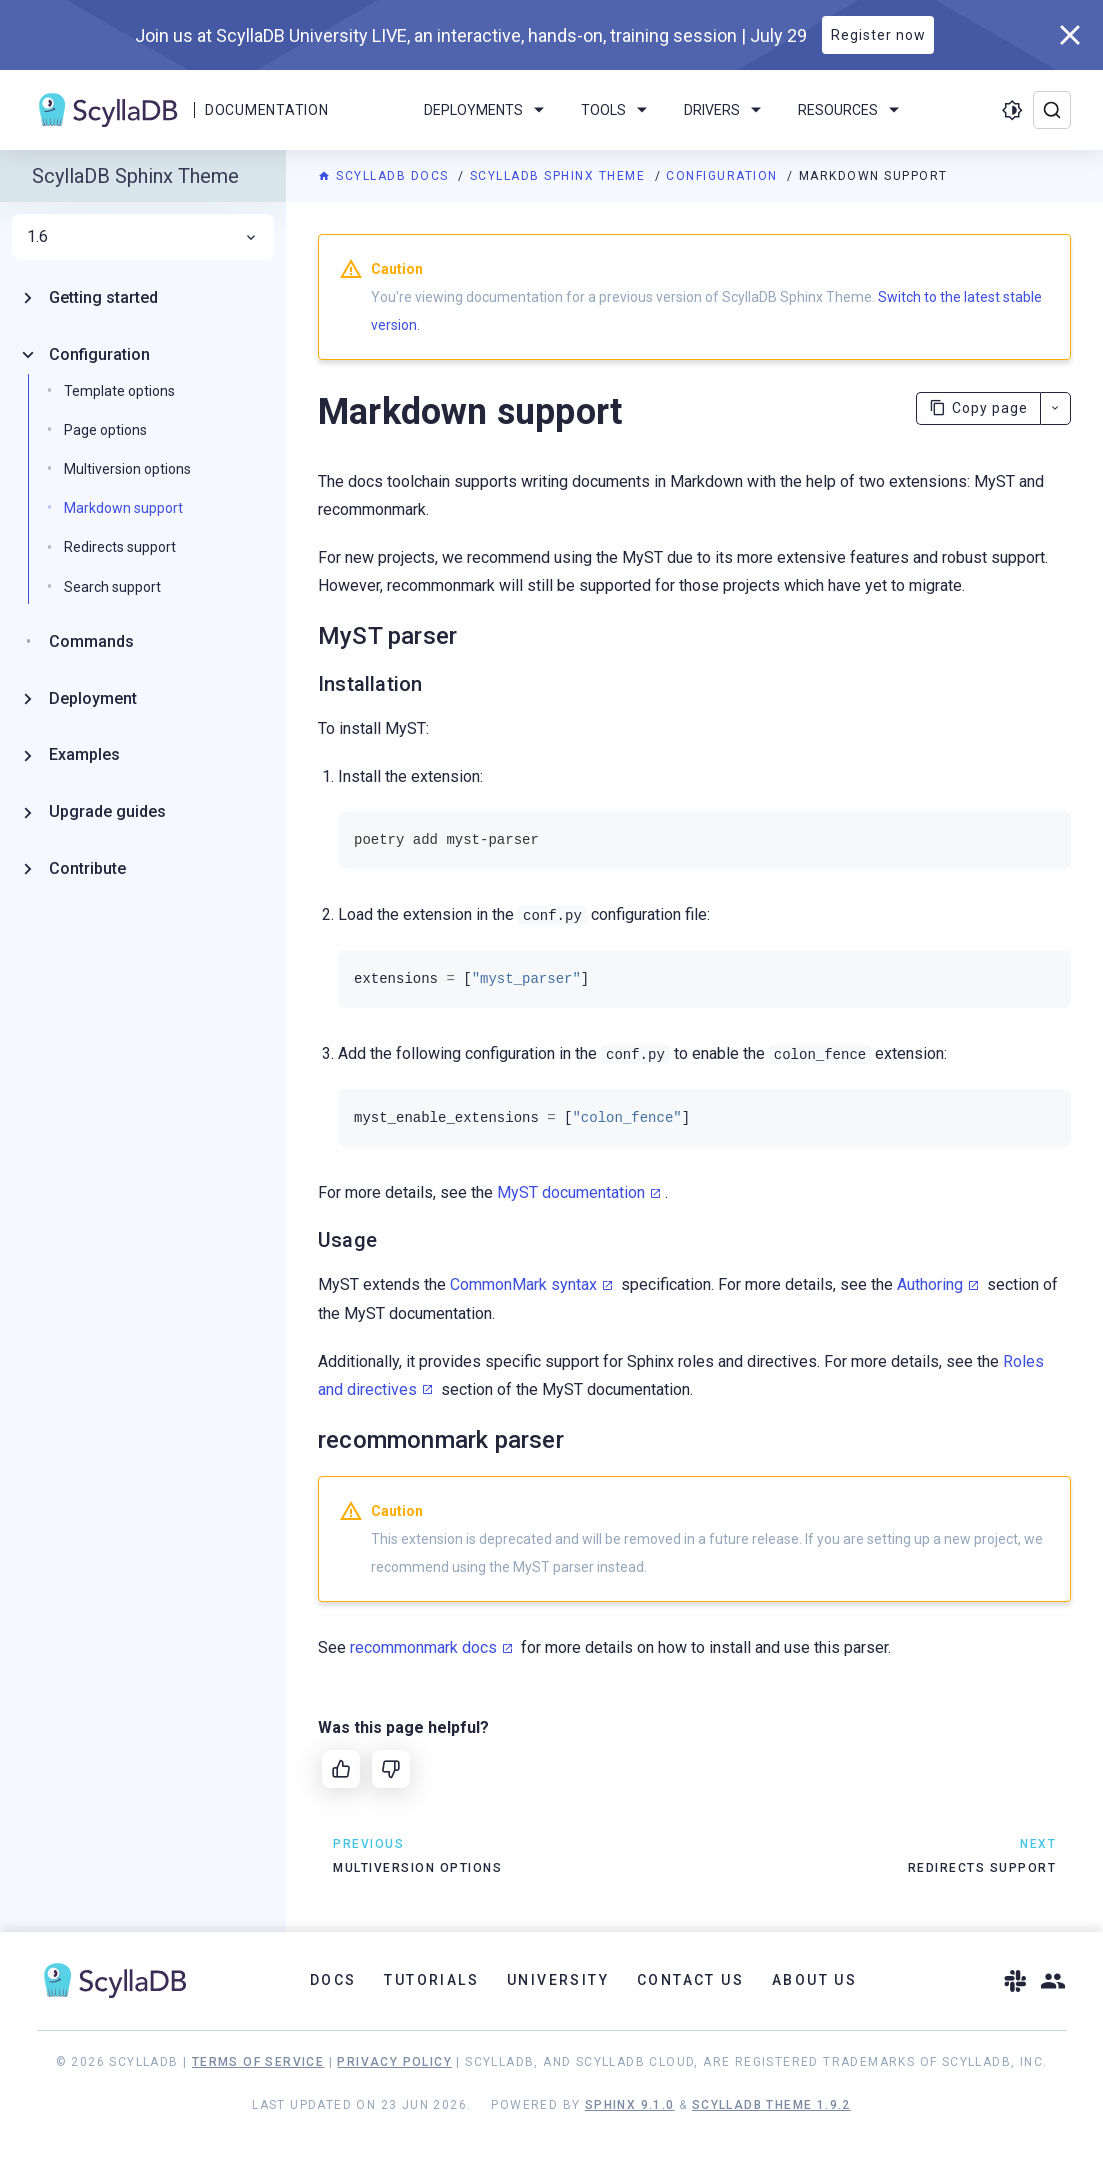  I want to click on Tutorials, so click(431, 1980).